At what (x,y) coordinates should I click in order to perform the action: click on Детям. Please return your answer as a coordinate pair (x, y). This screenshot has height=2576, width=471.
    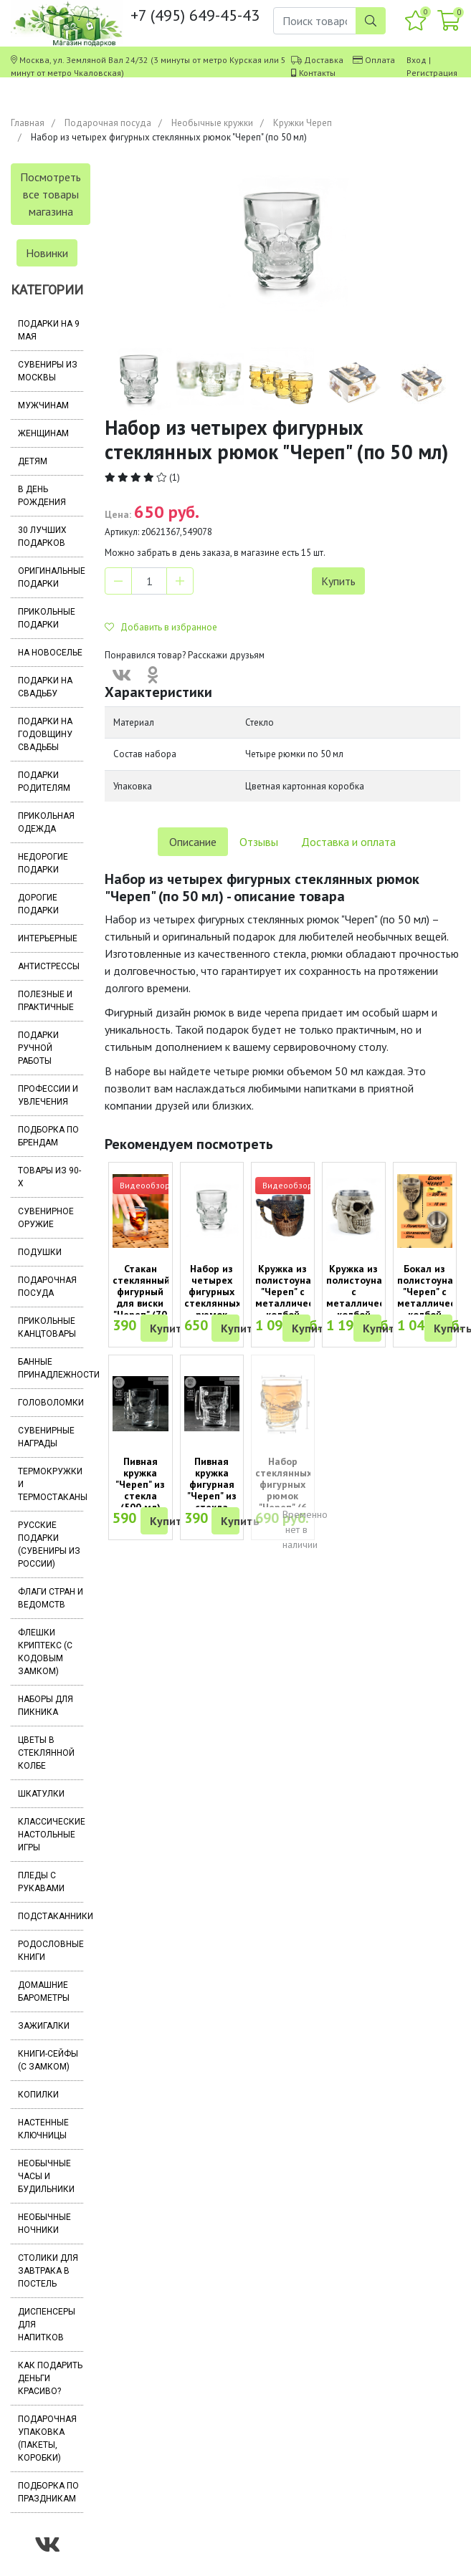
    Looking at the image, I should click on (32, 461).